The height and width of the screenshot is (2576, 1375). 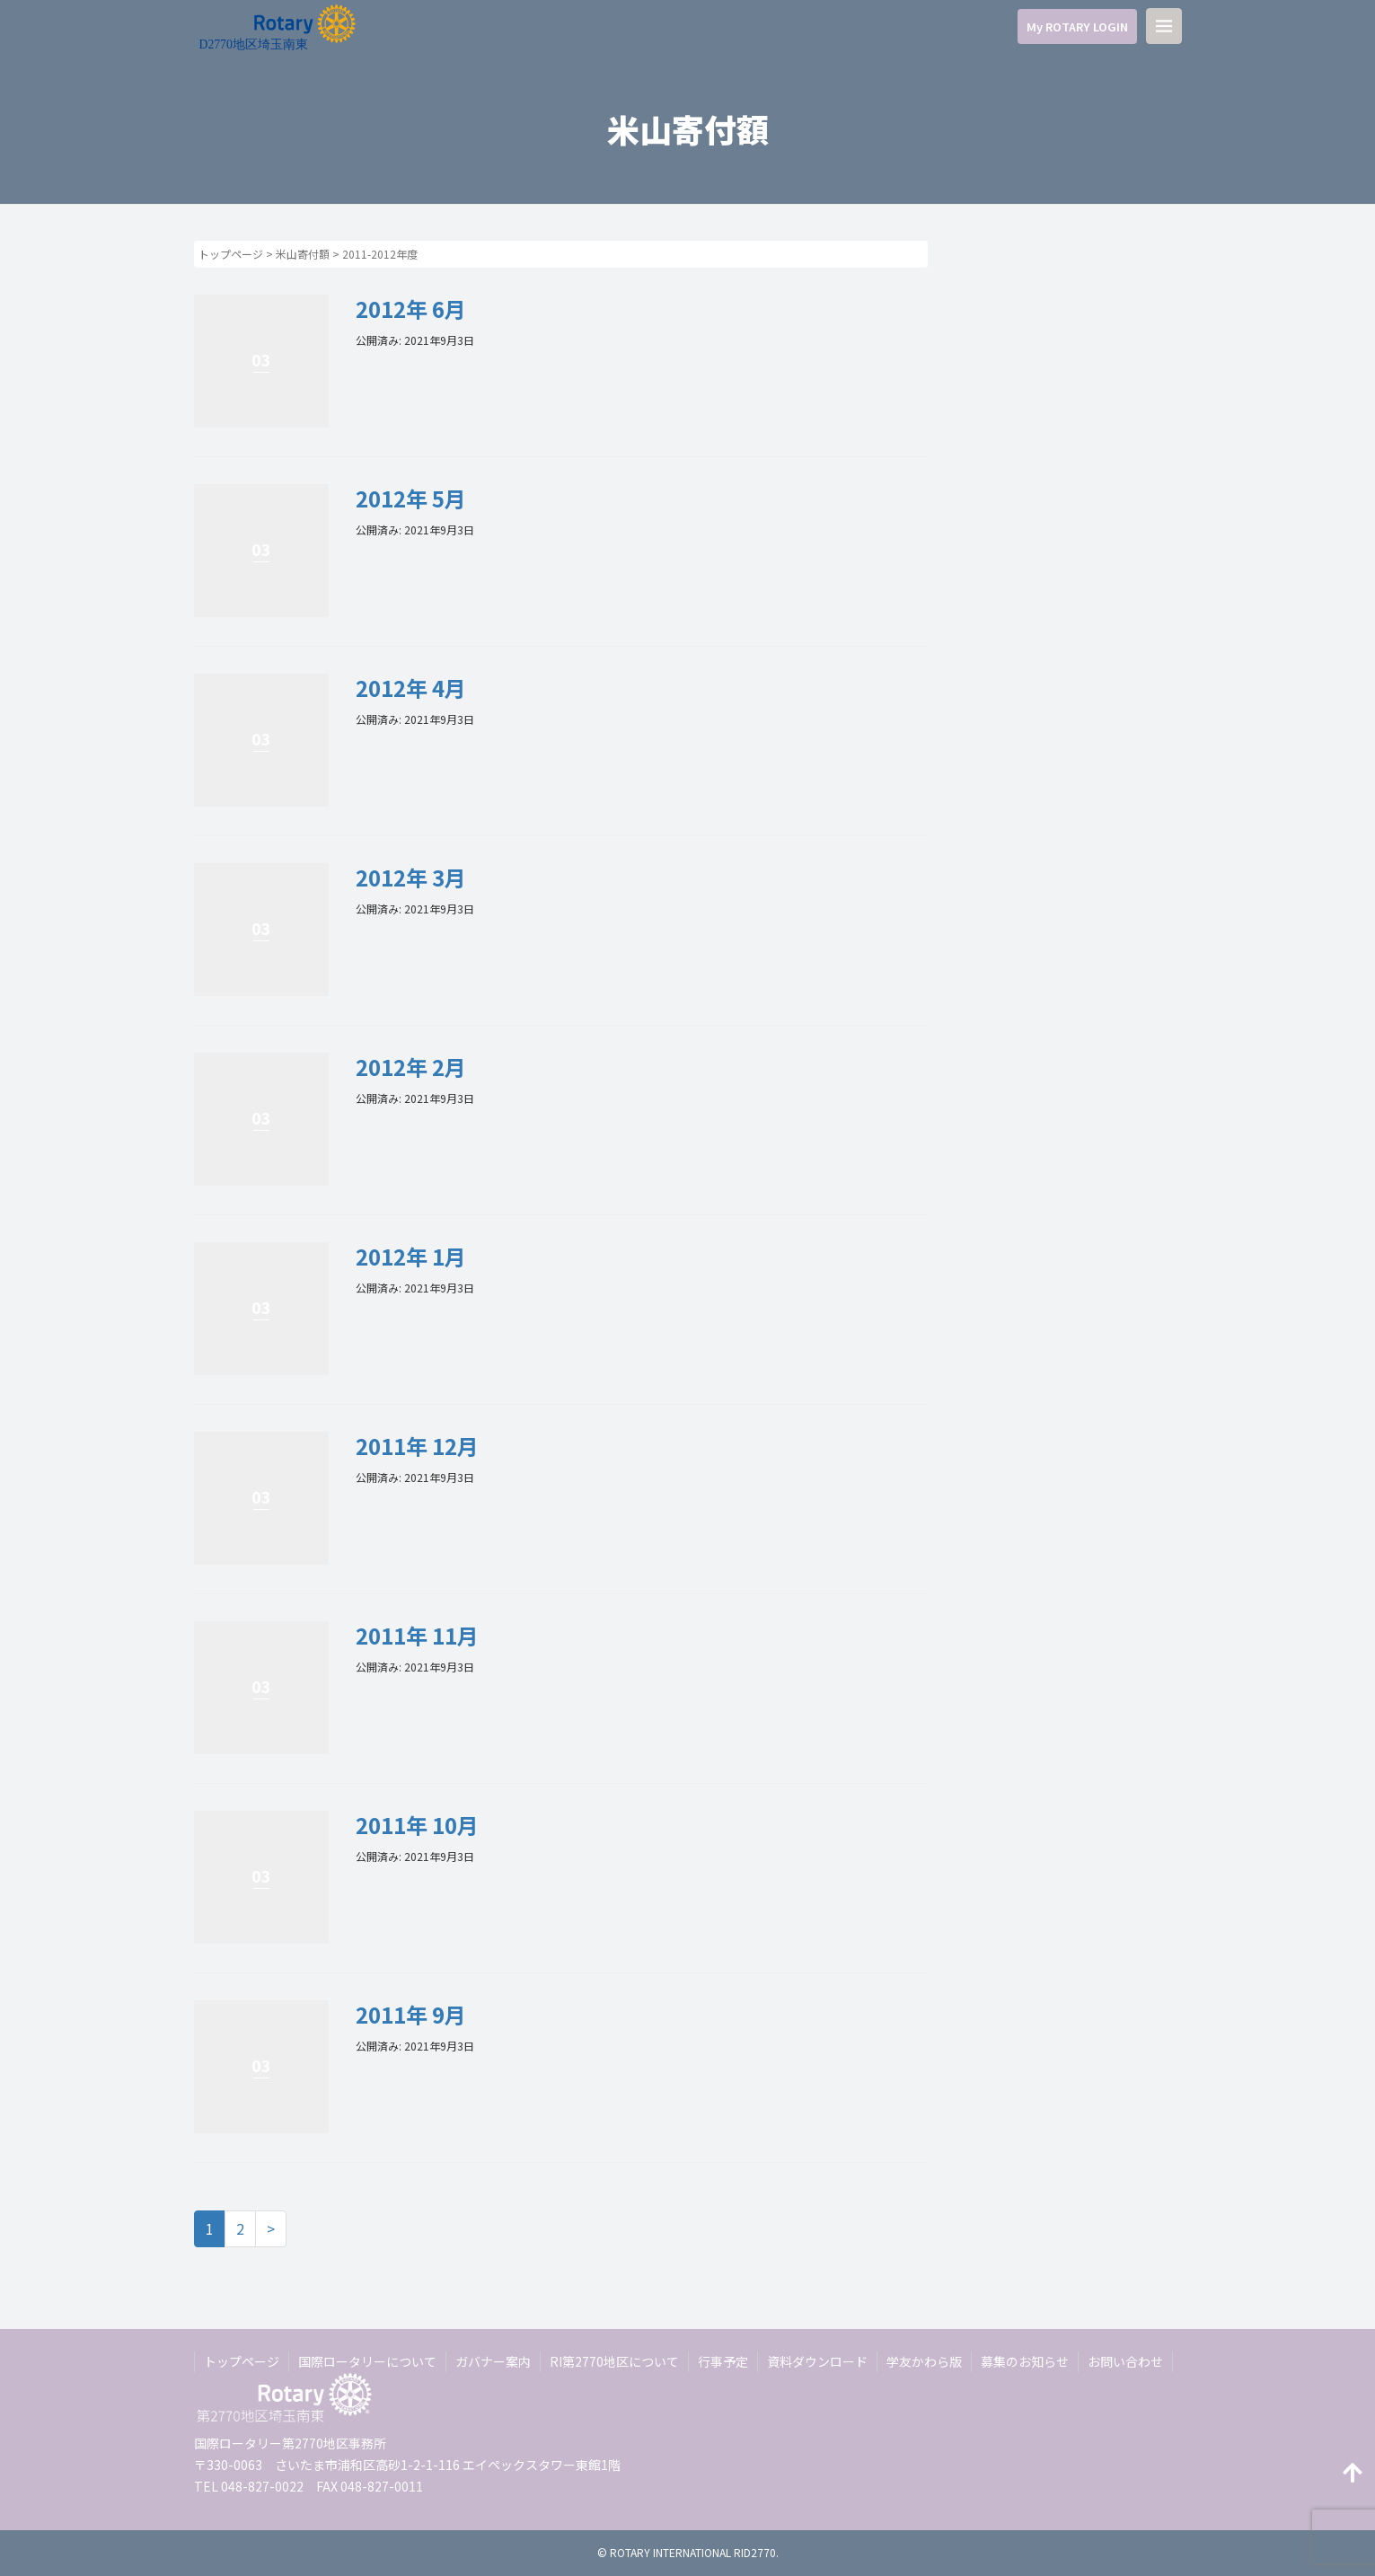 What do you see at coordinates (493, 2361) in the screenshot?
I see `ガバナー案内` at bounding box center [493, 2361].